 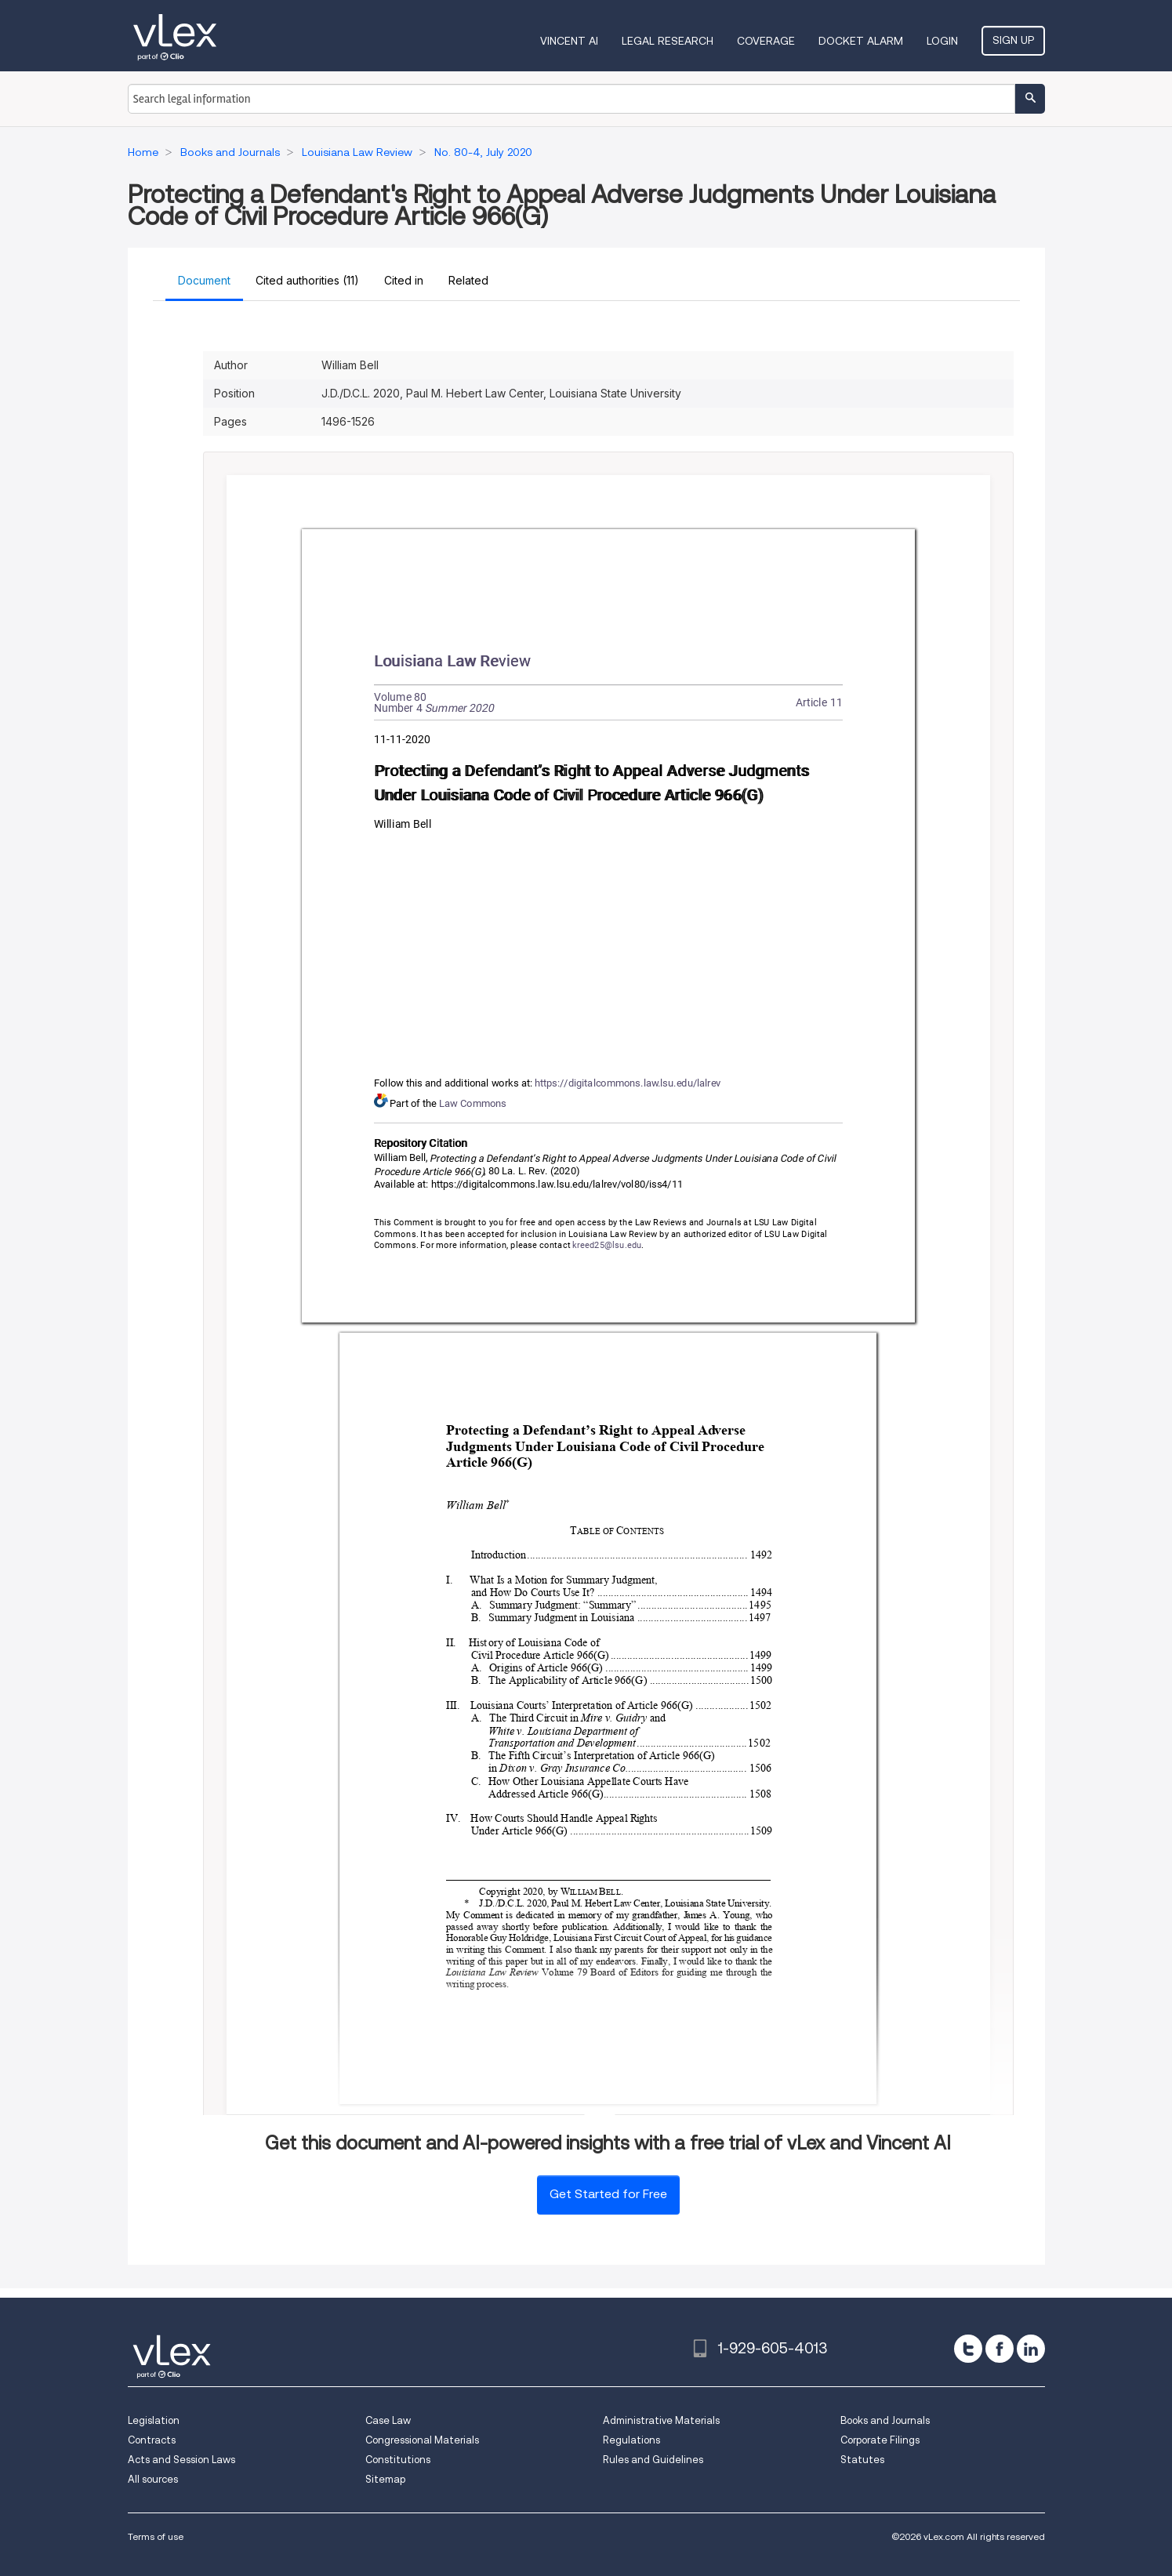 What do you see at coordinates (860, 40) in the screenshot?
I see `DOCKET ALARM` at bounding box center [860, 40].